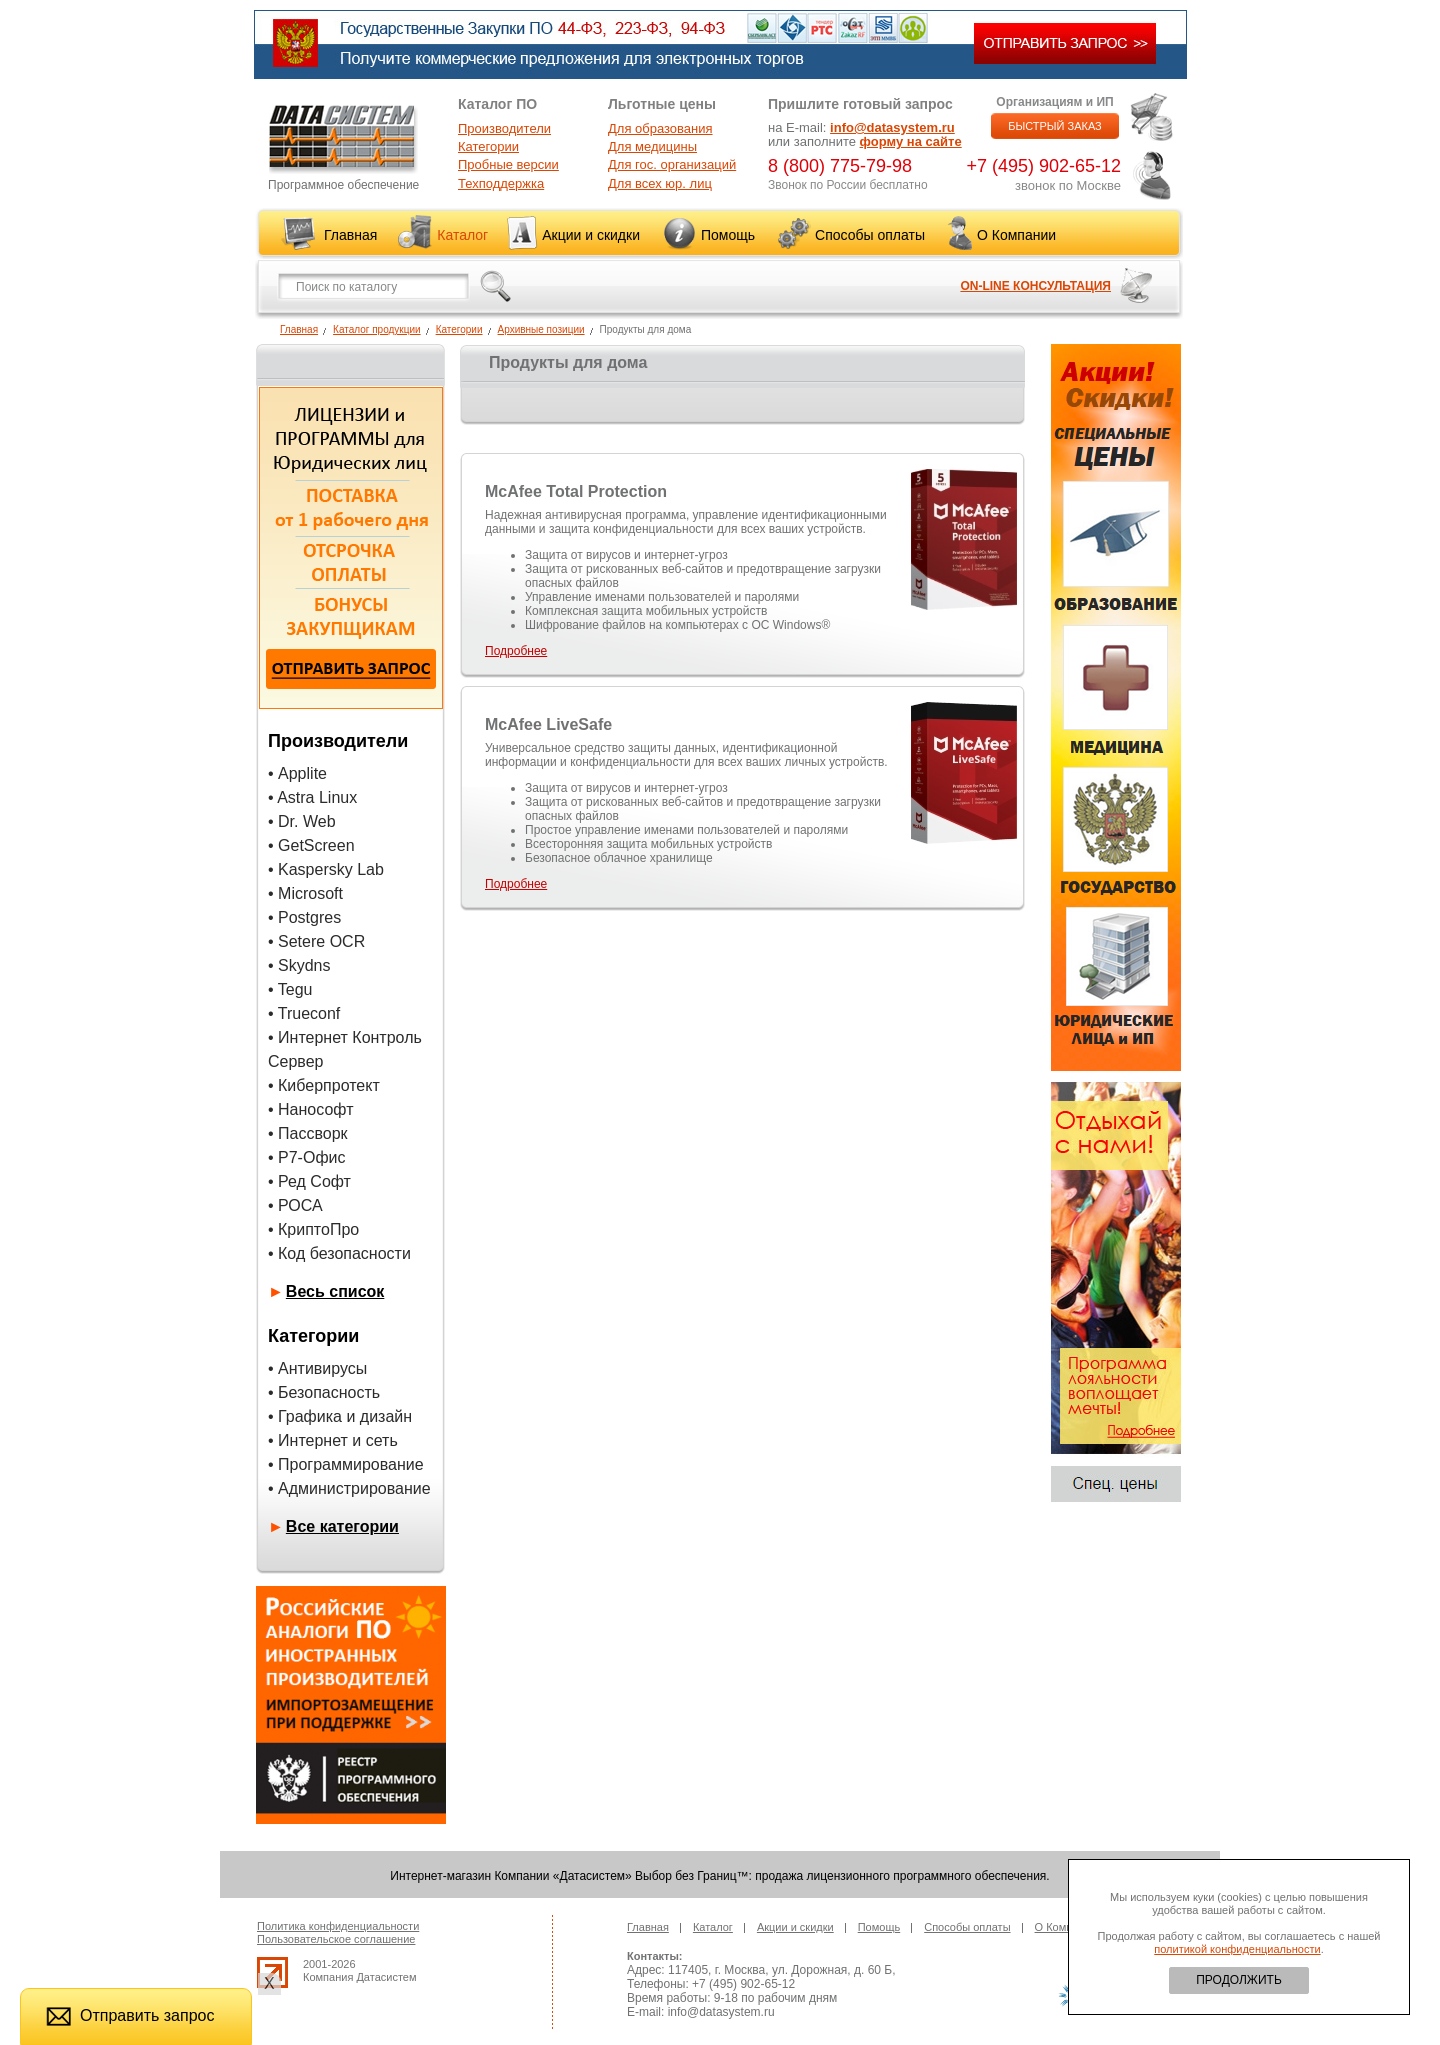 The width and height of the screenshot is (1440, 2045). I want to click on • Графика и дизайн, so click(340, 1416).